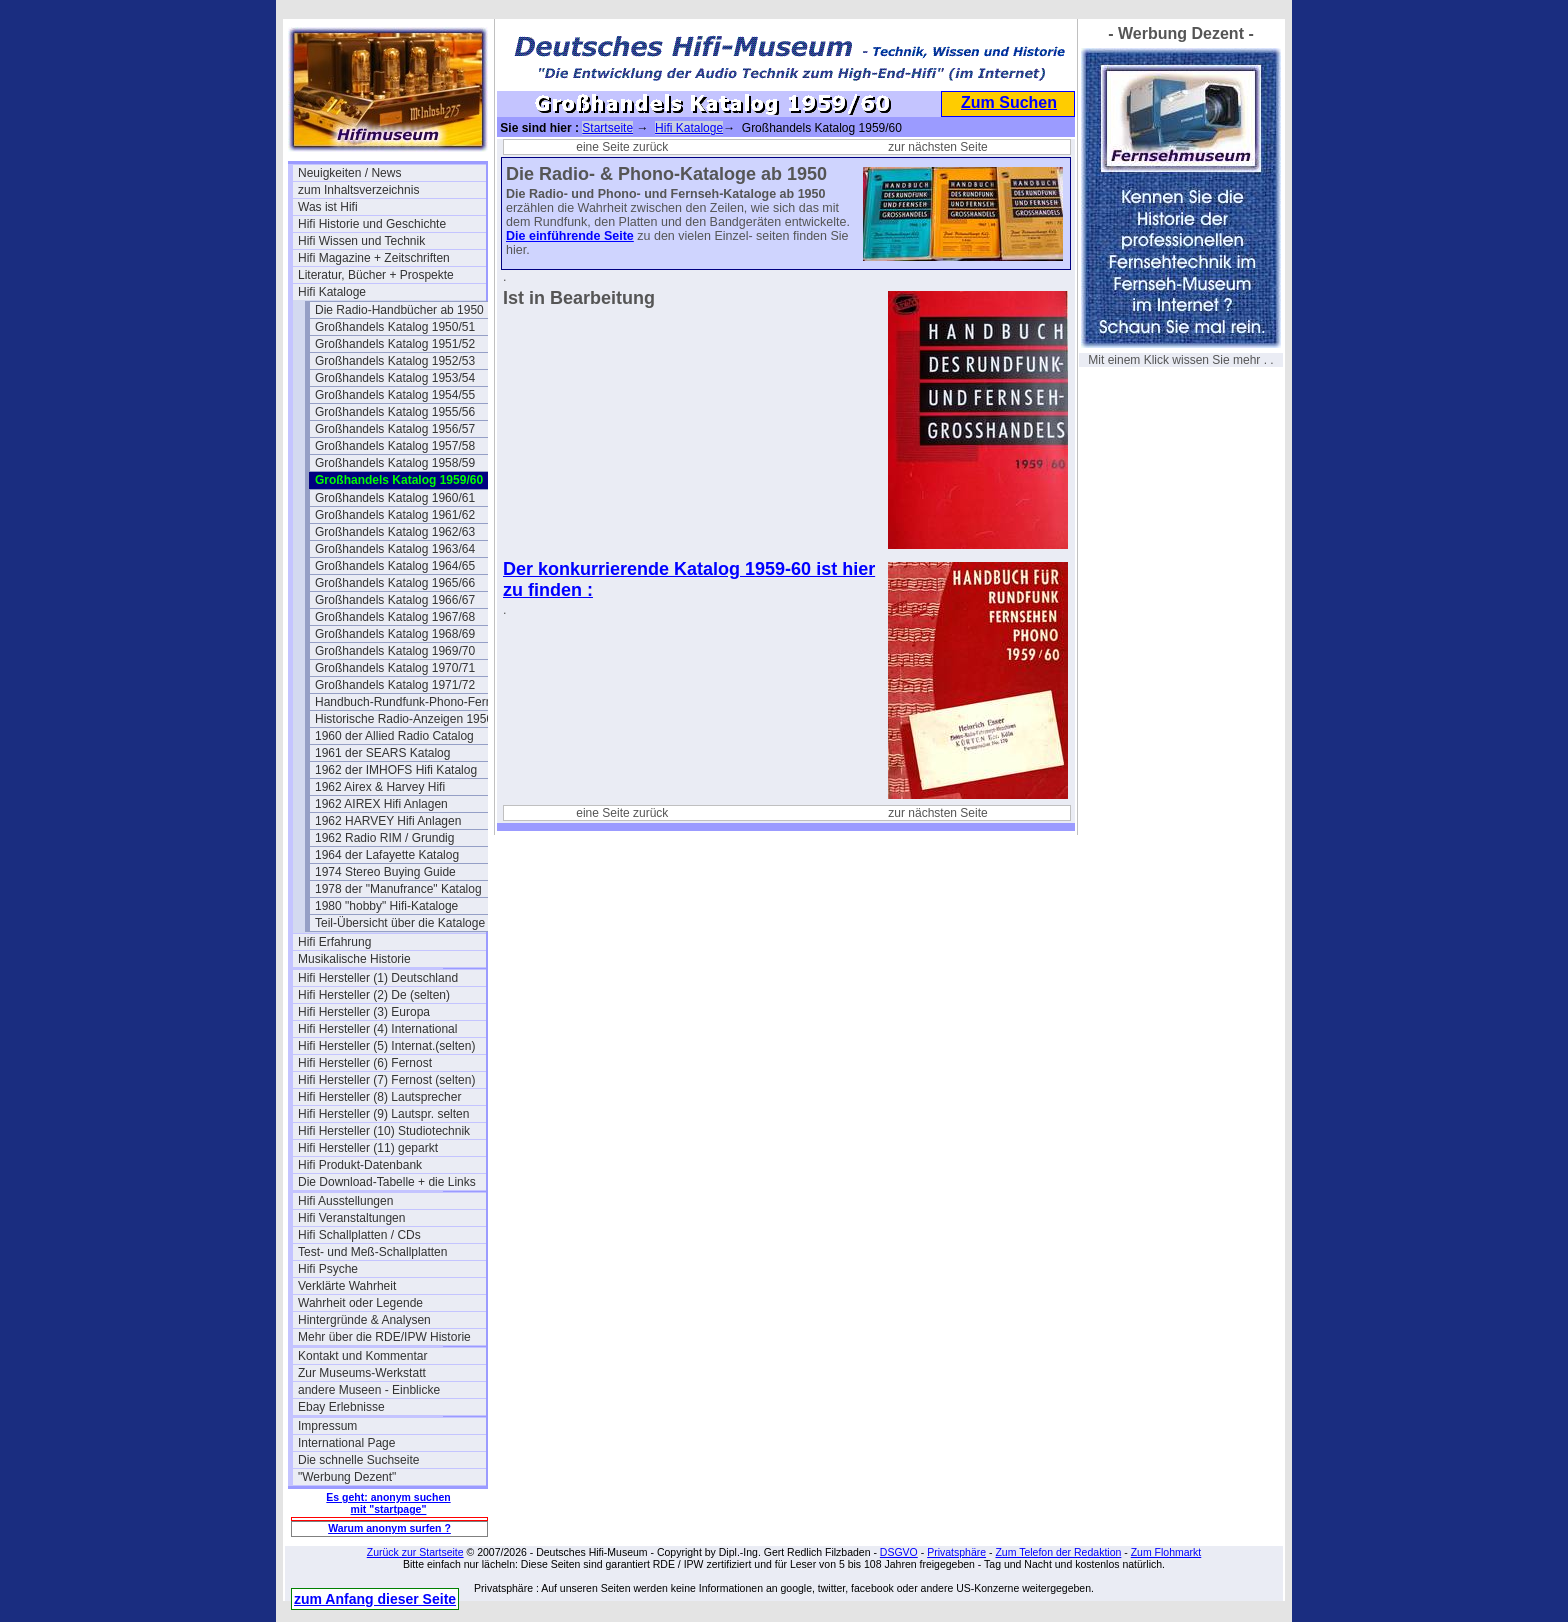 The image size is (1568, 1622). Describe the element at coordinates (358, 190) in the screenshot. I see `zum Inhaltsverzeichnis` at that location.